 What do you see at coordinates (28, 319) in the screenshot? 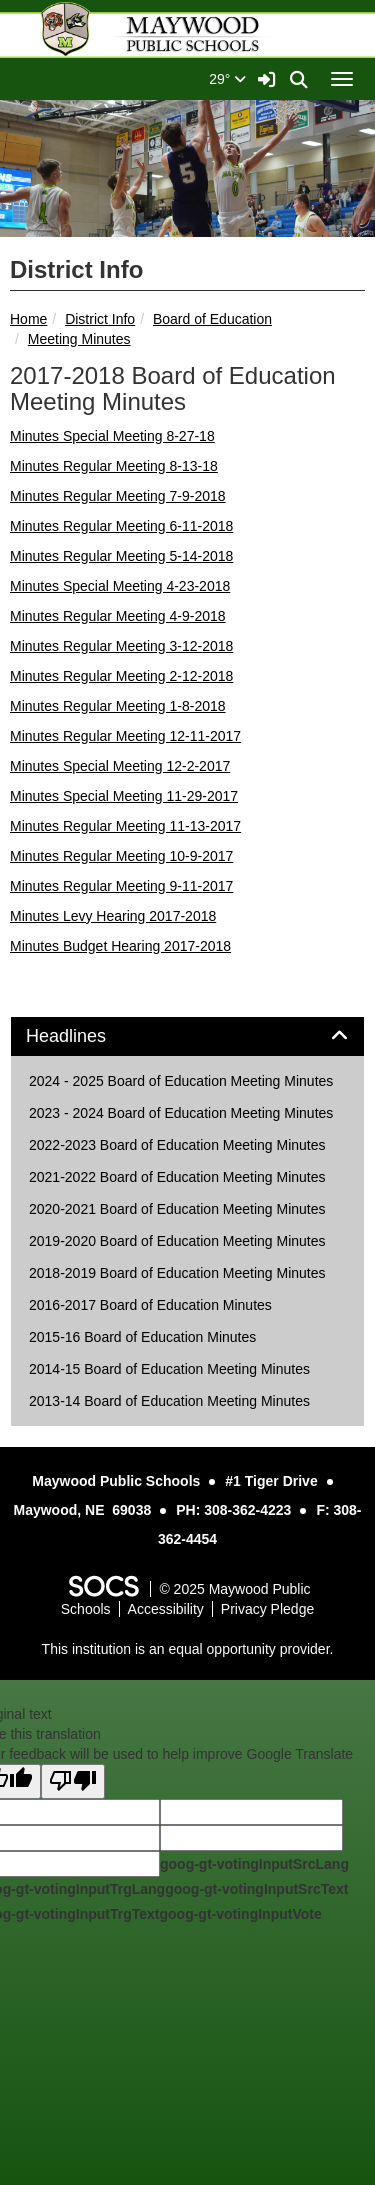
I see `Home` at bounding box center [28, 319].